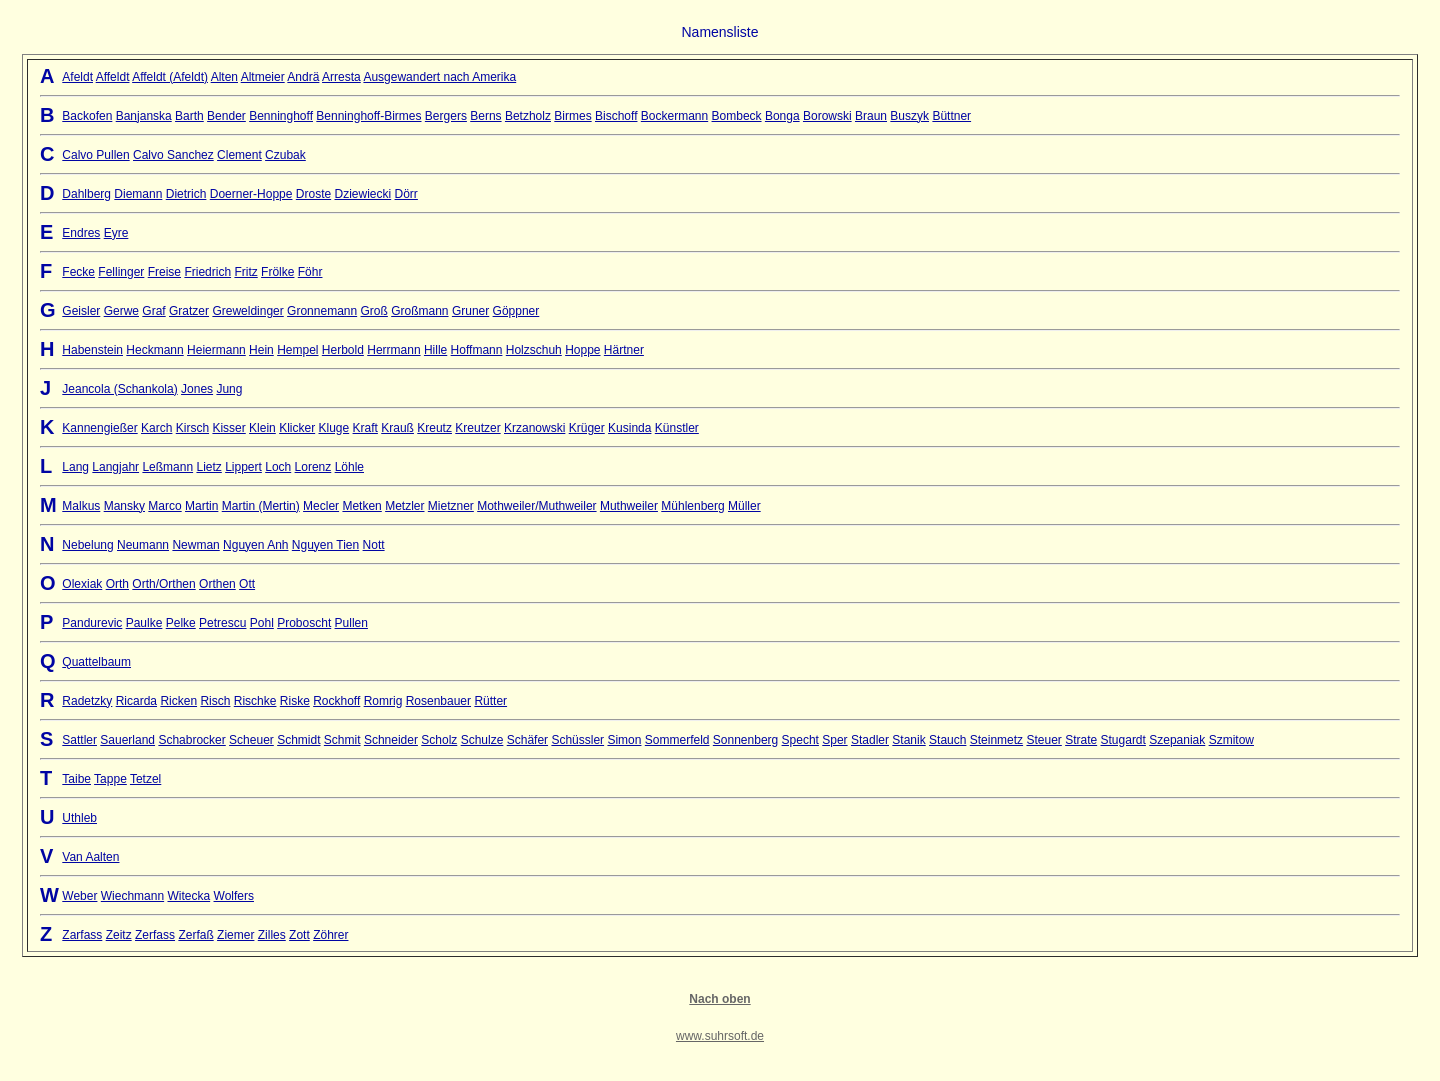  What do you see at coordinates (624, 350) in the screenshot?
I see `Härtner` at bounding box center [624, 350].